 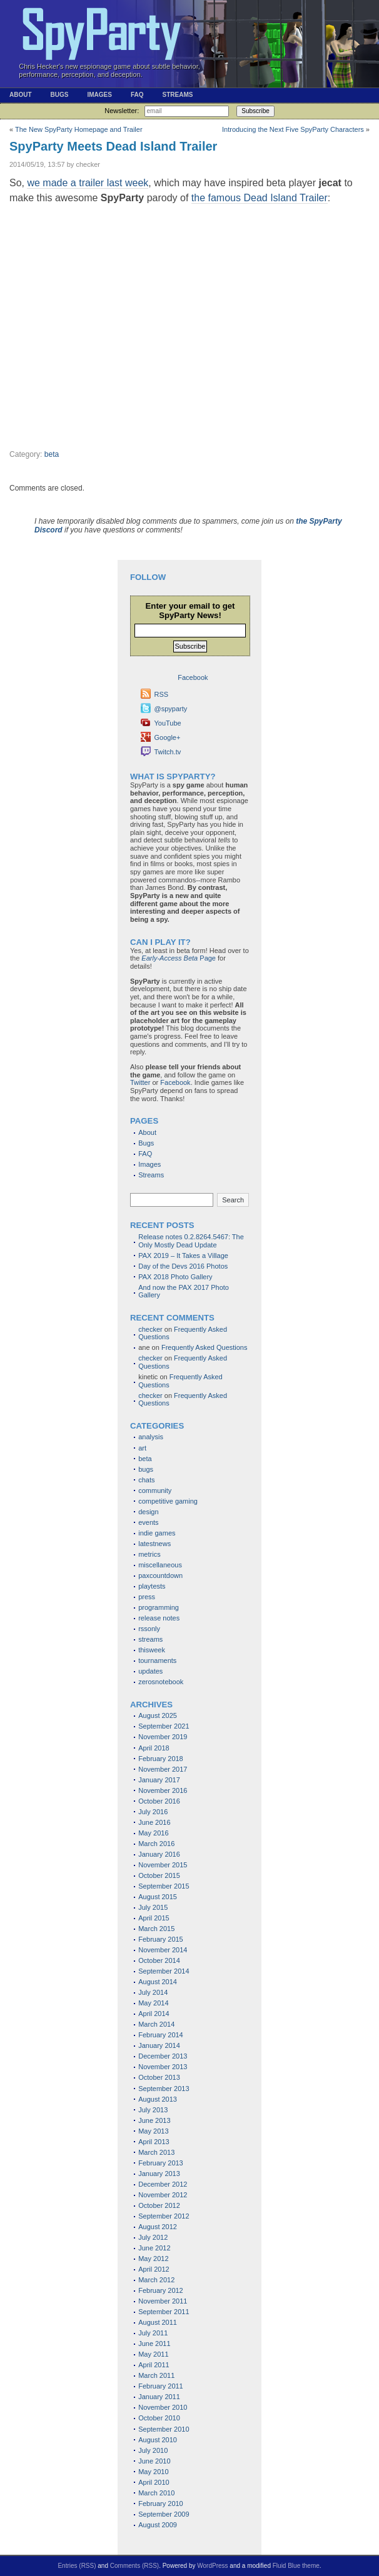 What do you see at coordinates (142, 1448) in the screenshot?
I see `art` at bounding box center [142, 1448].